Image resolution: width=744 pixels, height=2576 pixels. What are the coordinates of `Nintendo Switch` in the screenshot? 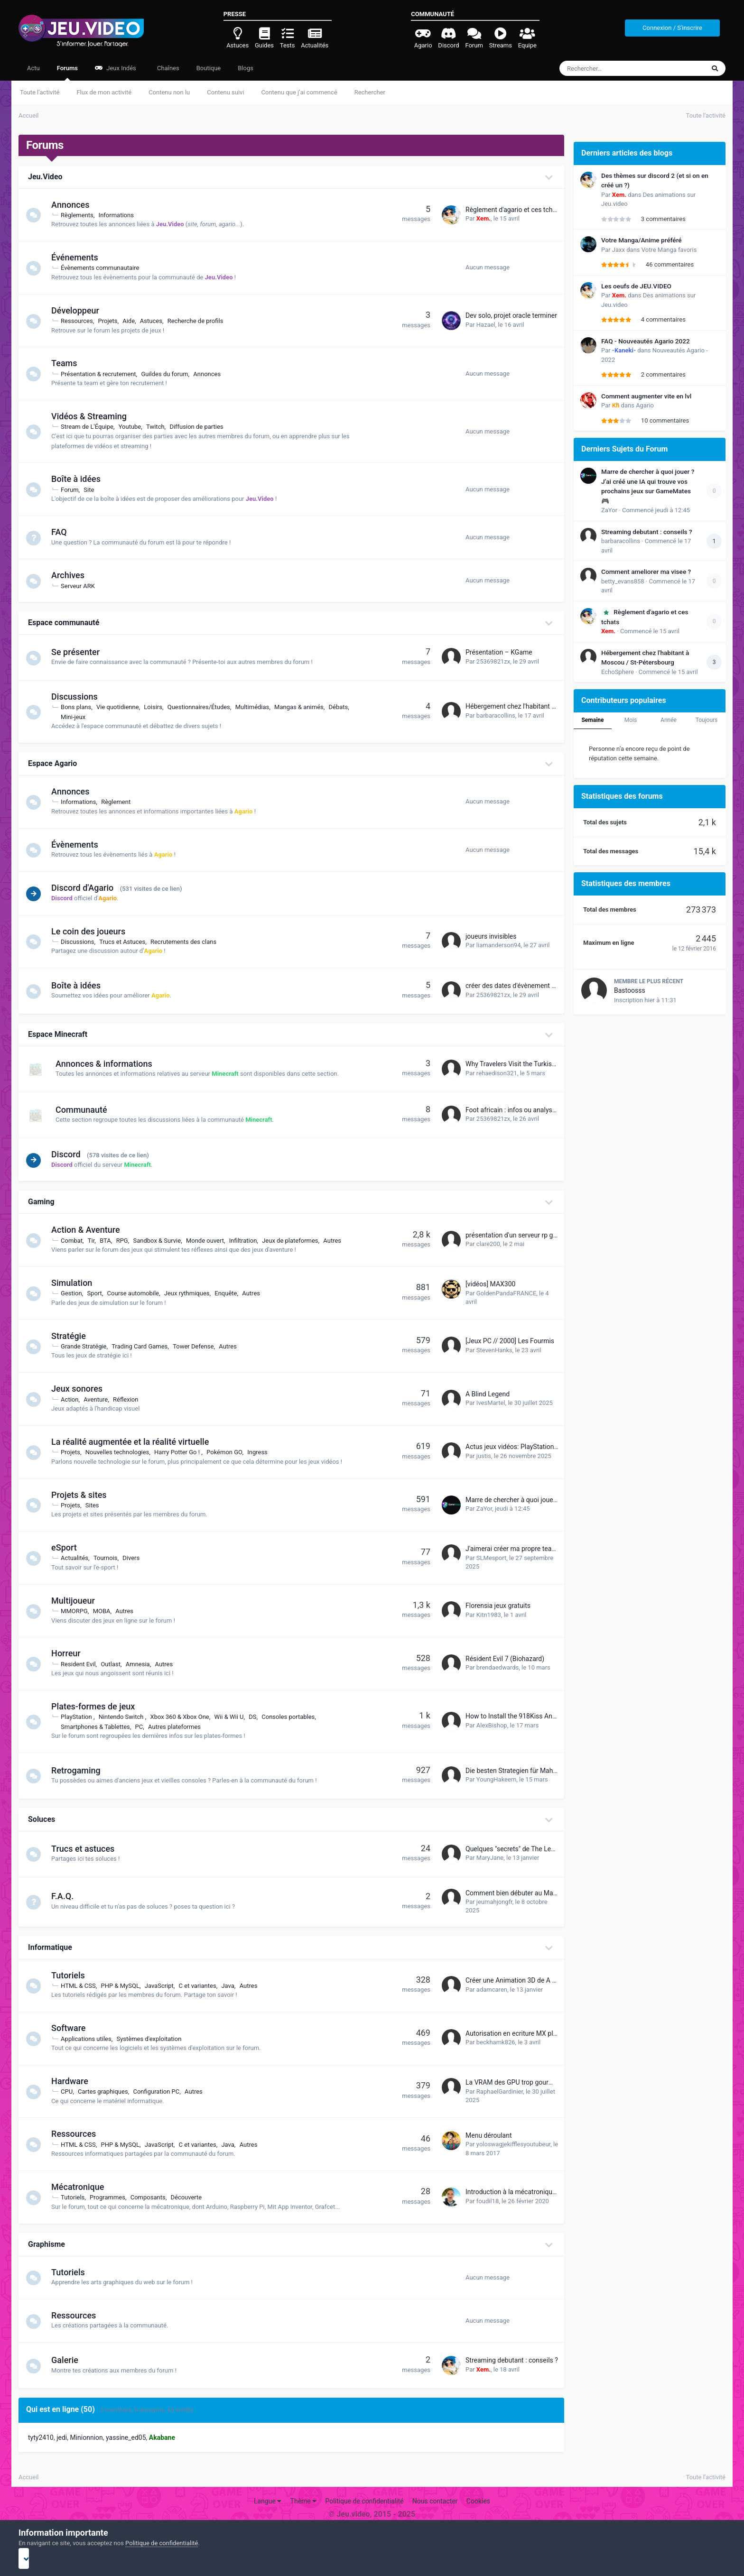 It's located at (126, 1716).